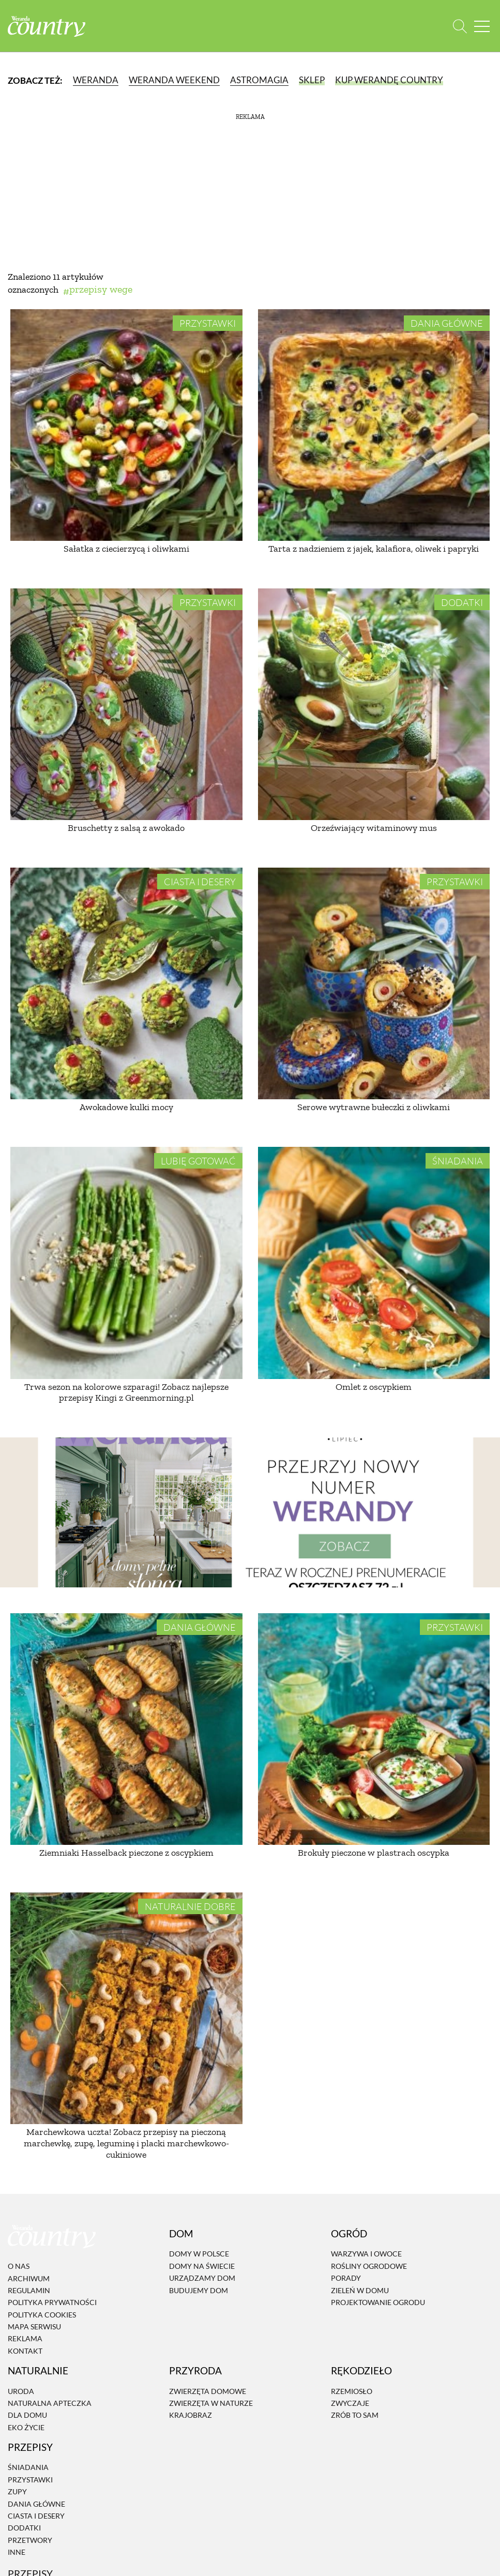 The image size is (500, 2576). Describe the element at coordinates (199, 2254) in the screenshot. I see `Domy w Polsce` at that location.